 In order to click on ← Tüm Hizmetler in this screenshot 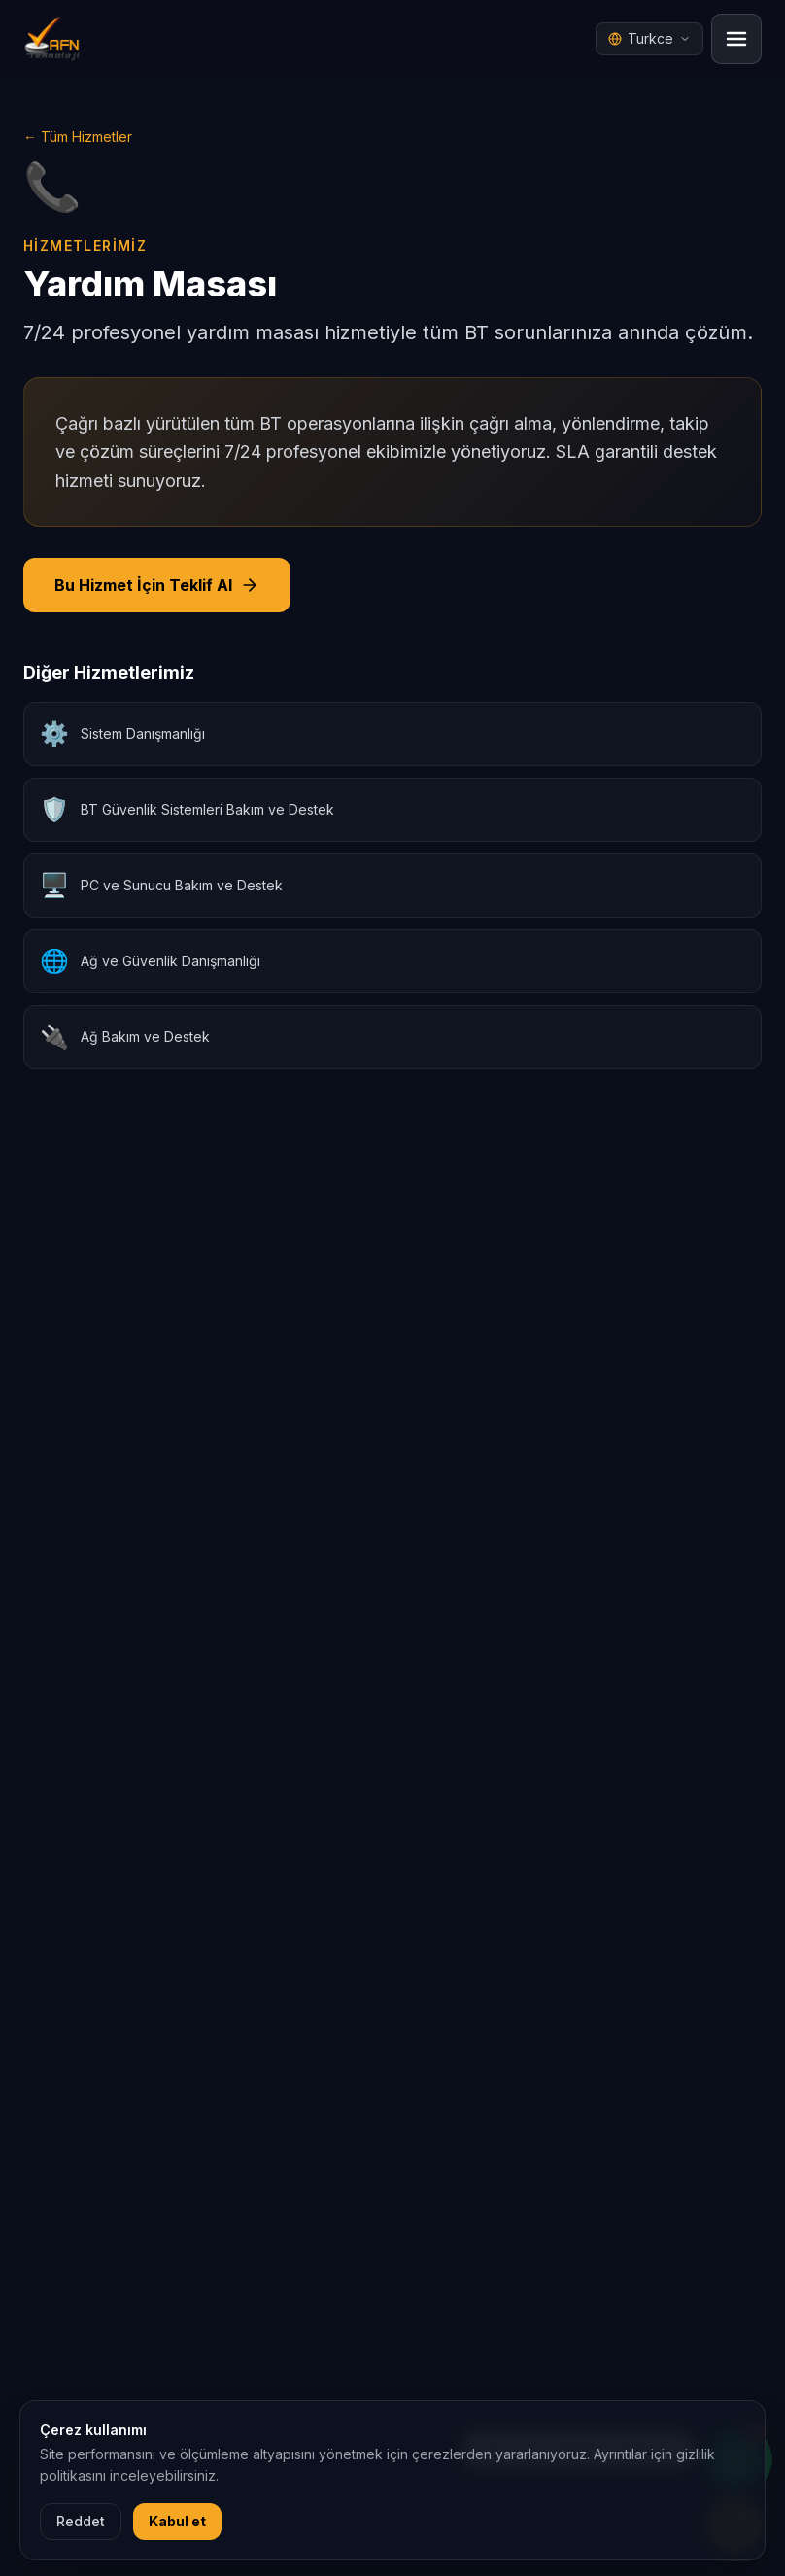, I will do `click(77, 136)`.